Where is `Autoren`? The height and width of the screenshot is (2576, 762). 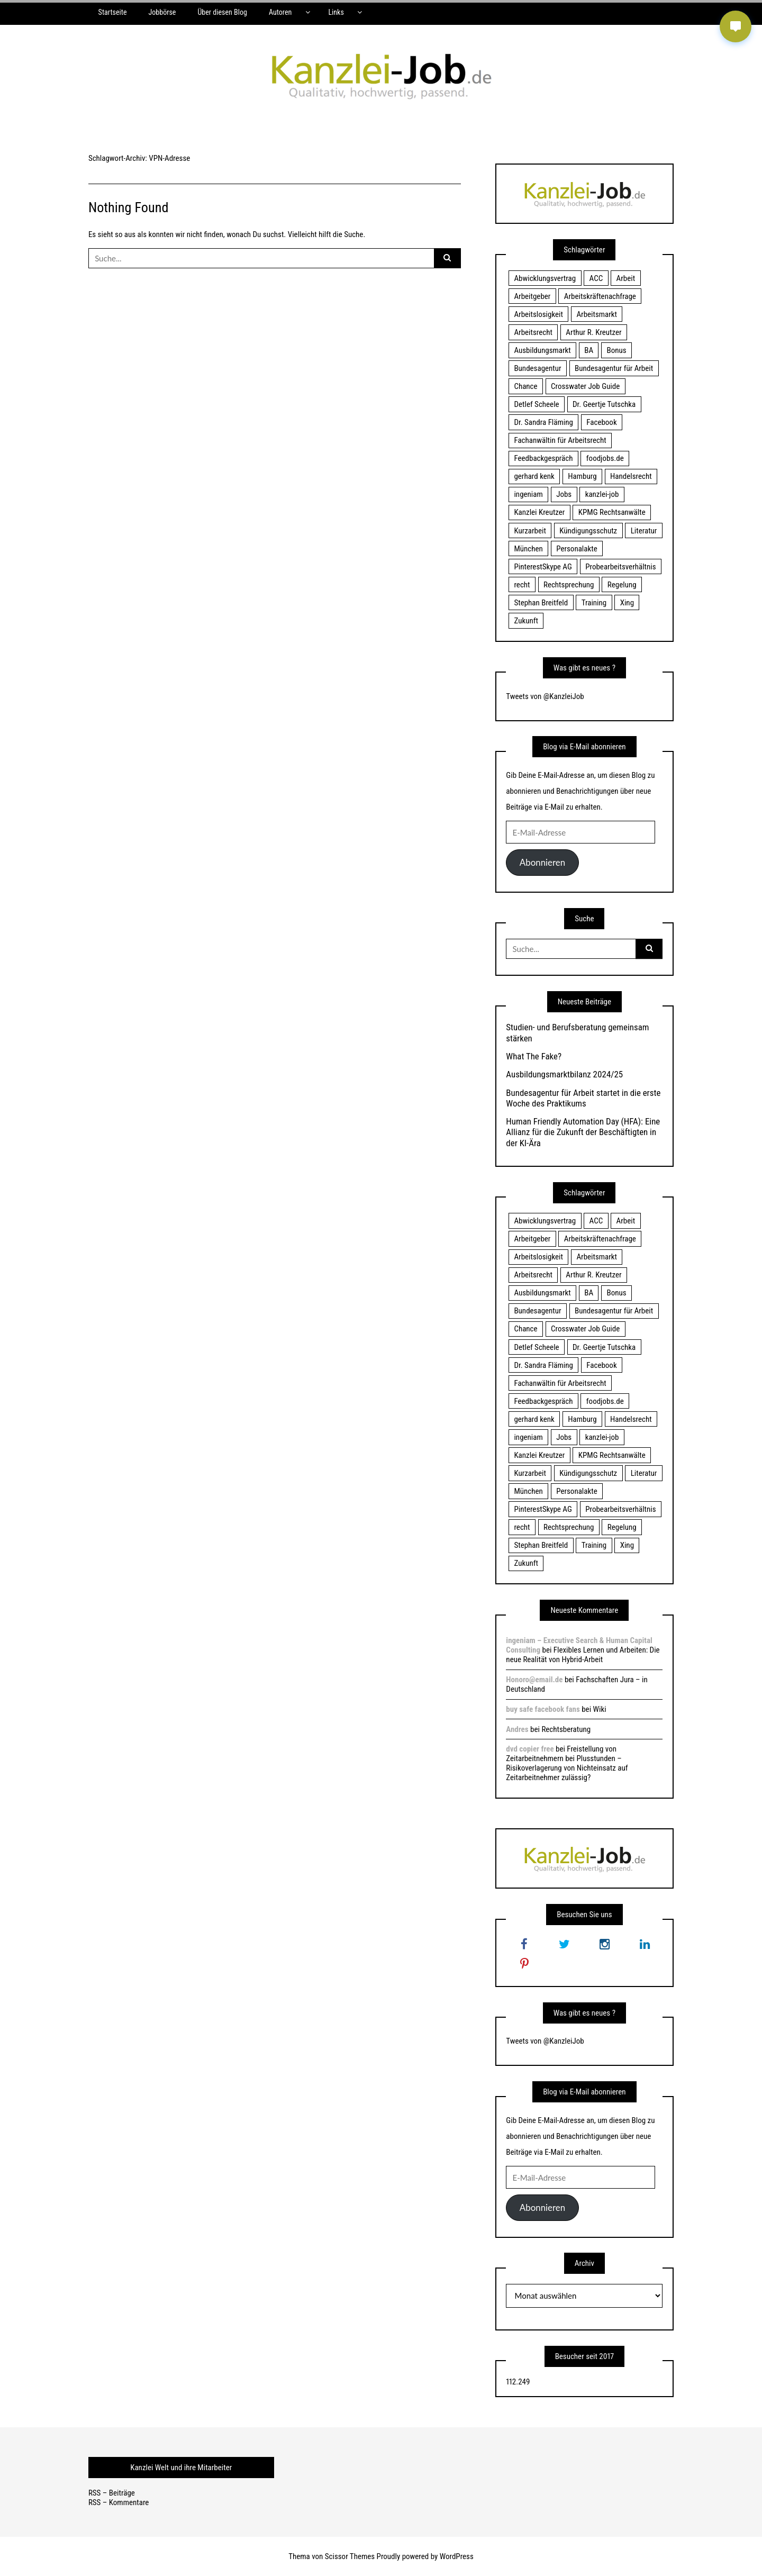
Autoren is located at coordinates (280, 12).